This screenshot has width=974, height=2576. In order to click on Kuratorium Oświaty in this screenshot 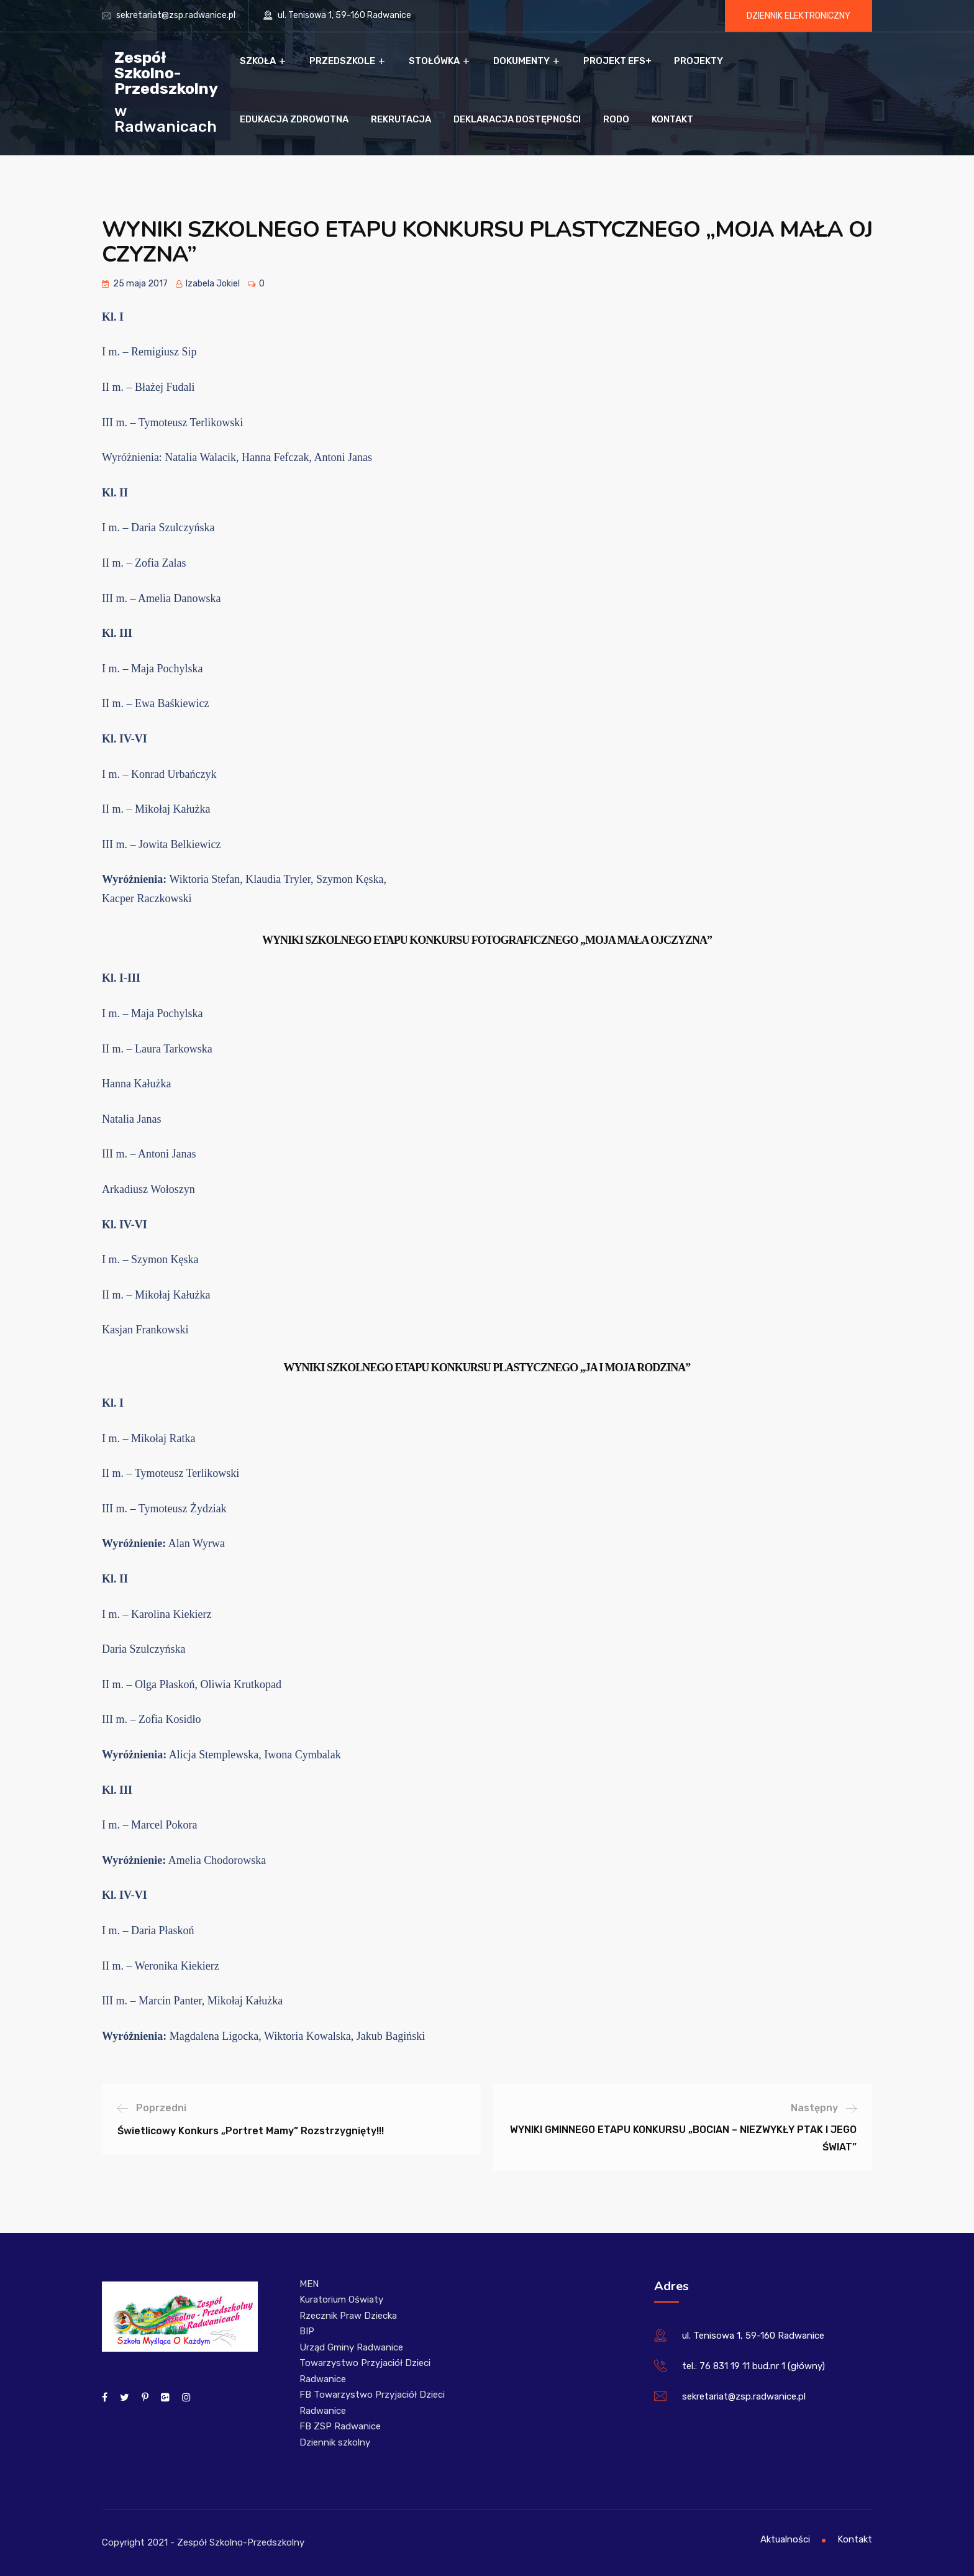, I will do `click(341, 2299)`.